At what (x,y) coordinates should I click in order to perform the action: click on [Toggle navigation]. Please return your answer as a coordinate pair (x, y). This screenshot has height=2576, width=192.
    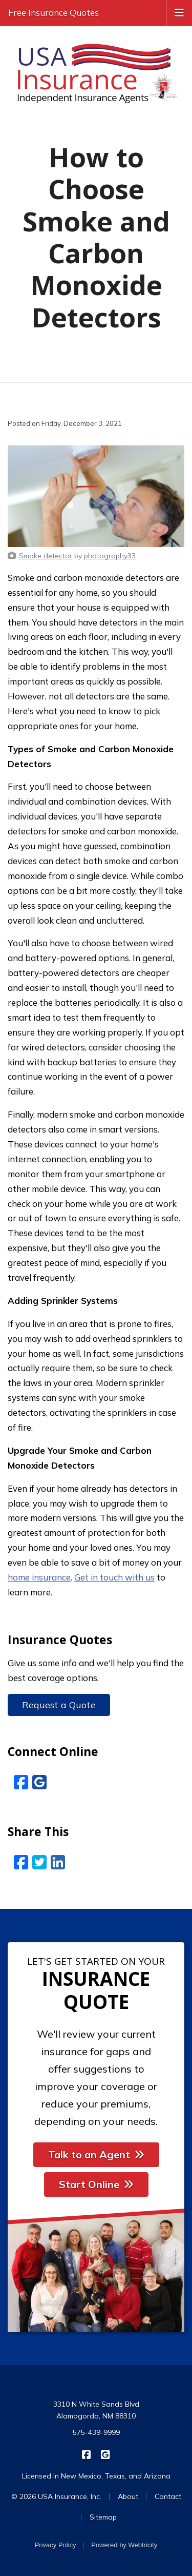
    Looking at the image, I should click on (179, 12).